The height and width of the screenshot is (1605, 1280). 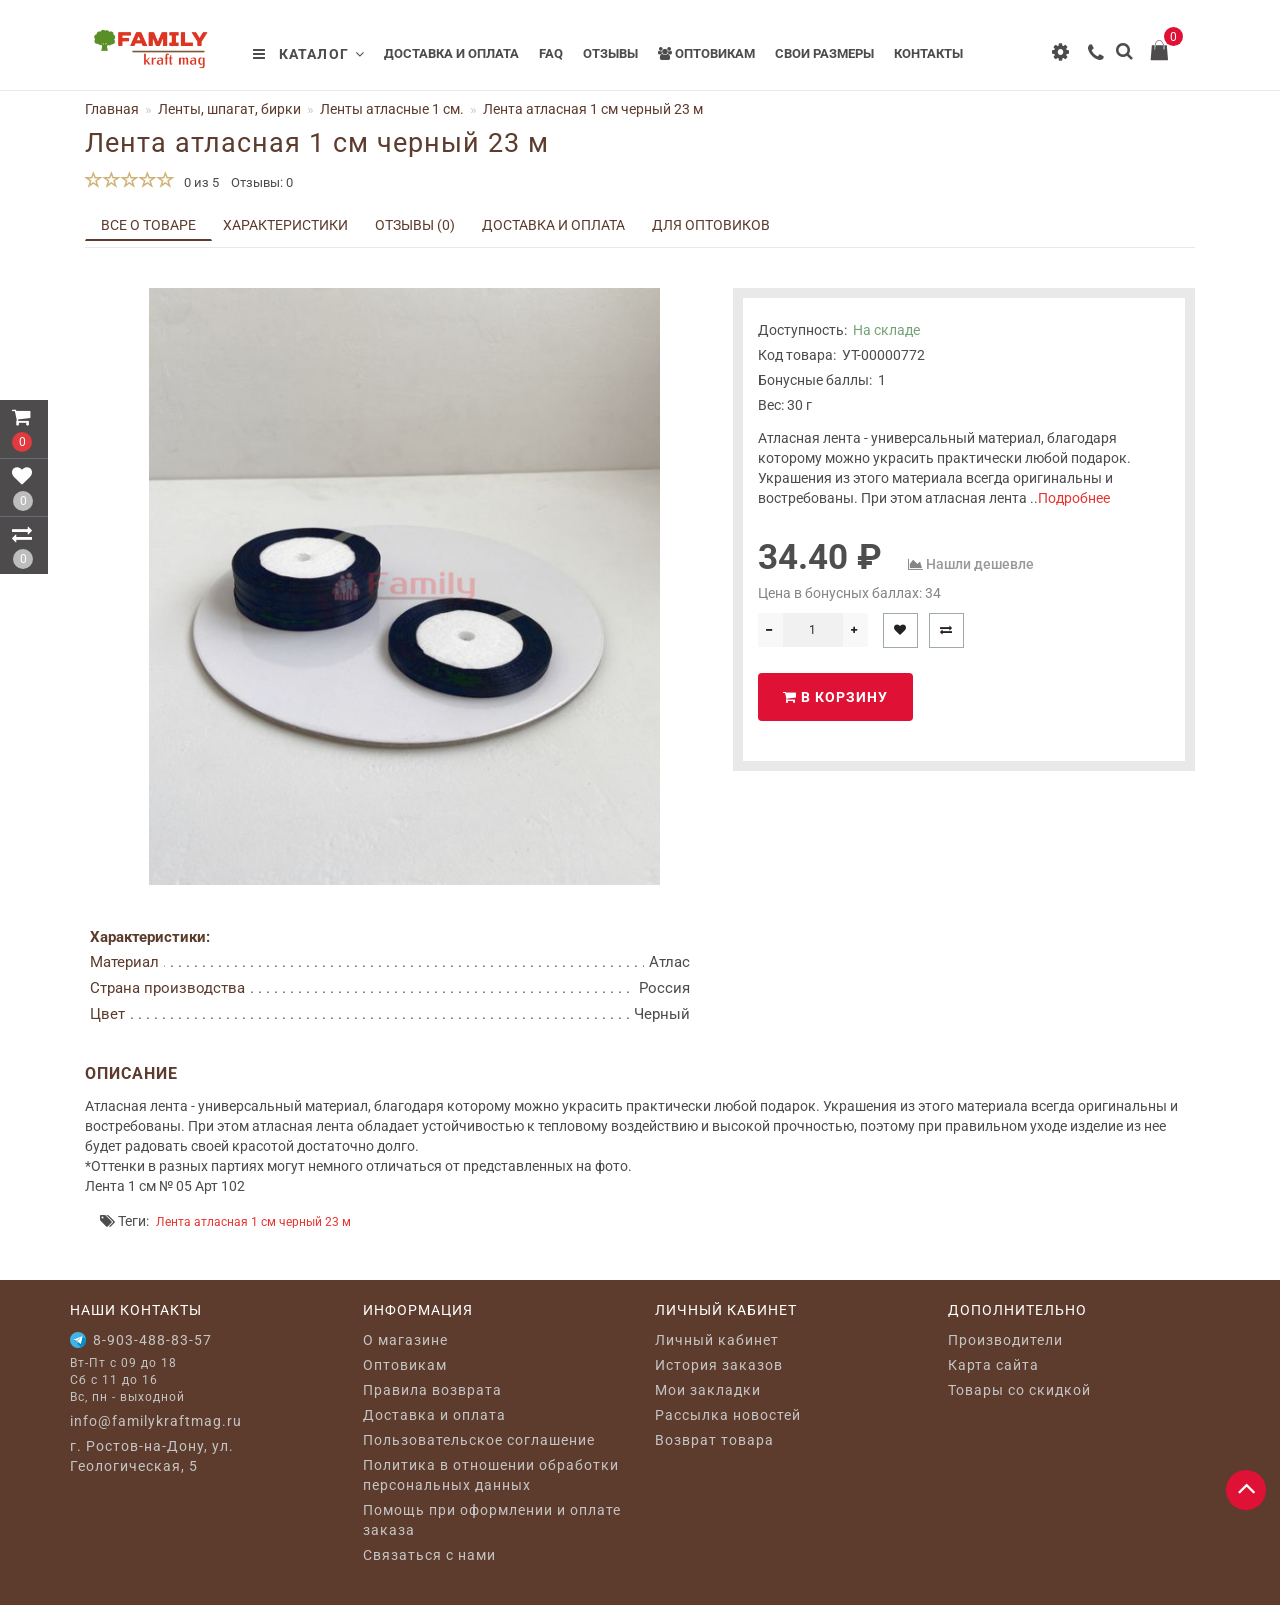 I want to click on 0 из 5, so click(x=198, y=182).